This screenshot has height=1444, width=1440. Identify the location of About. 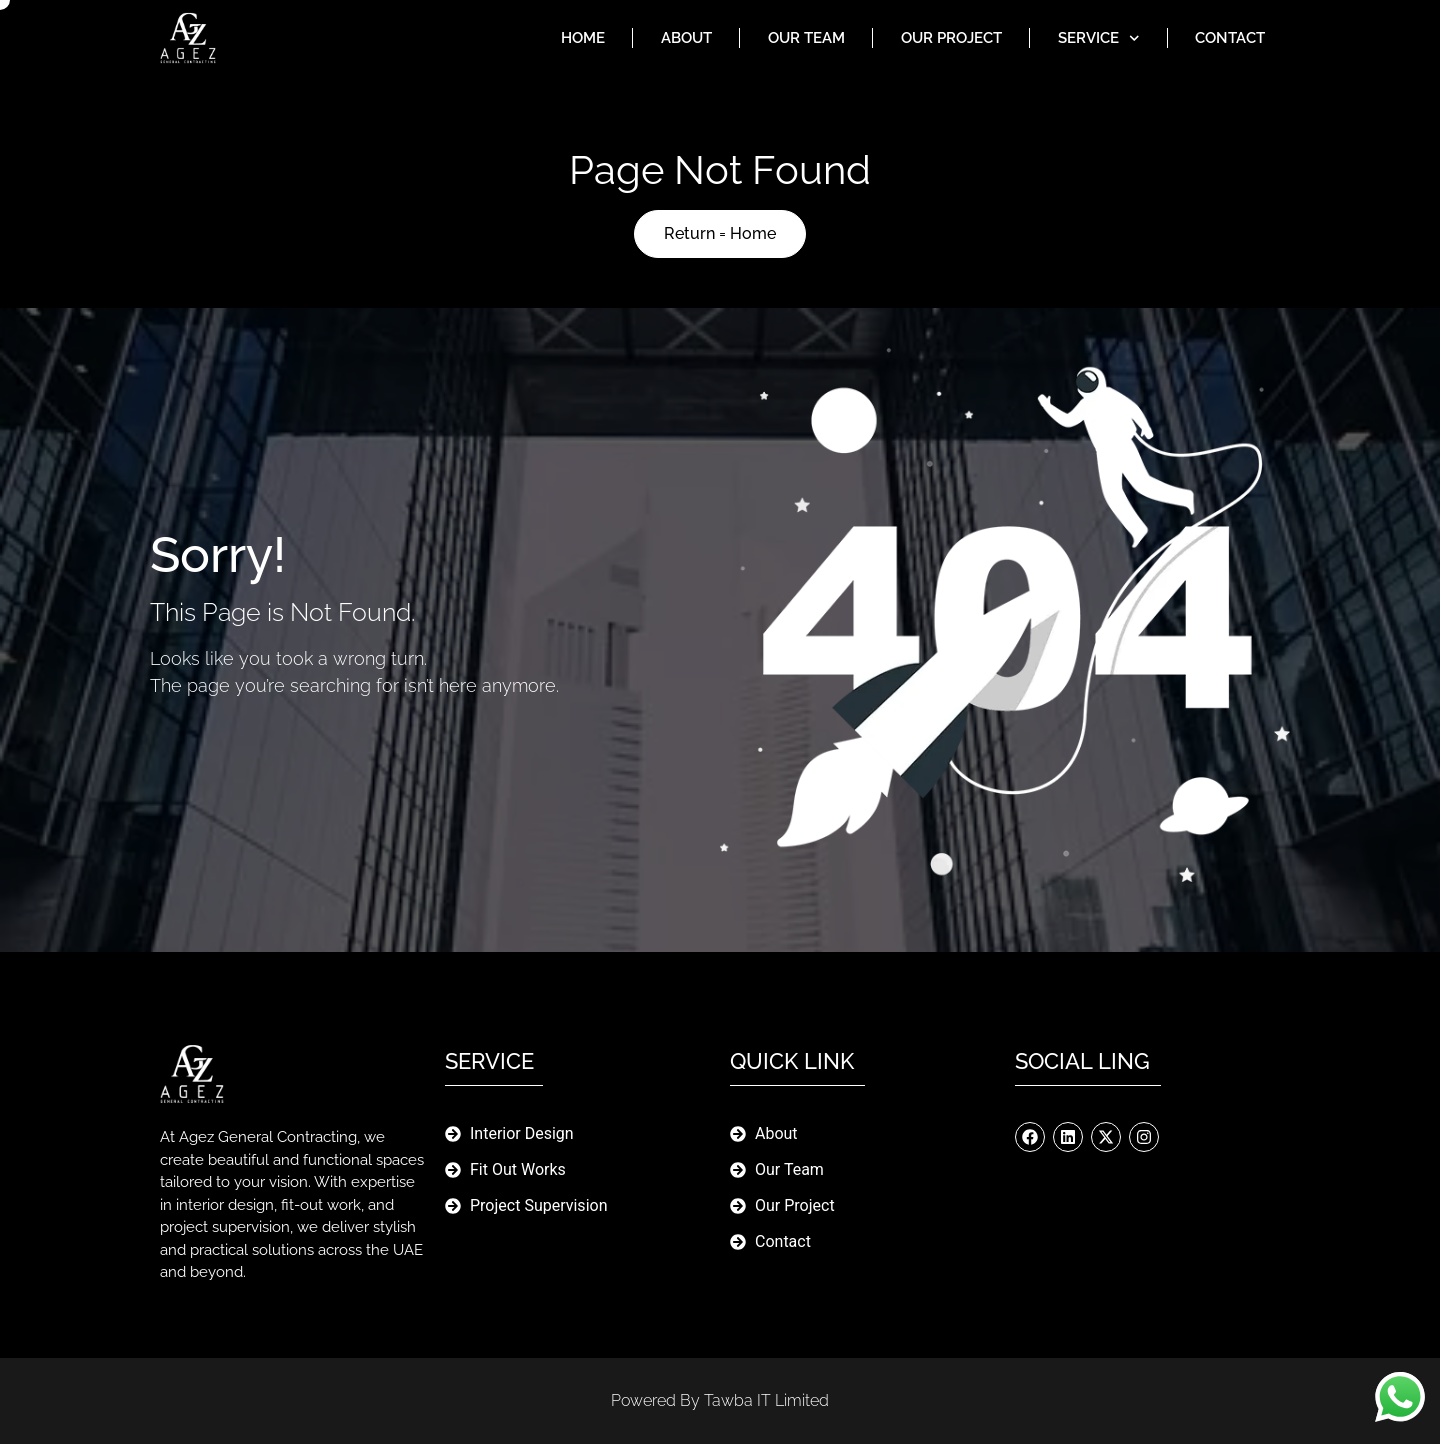
(686, 38).